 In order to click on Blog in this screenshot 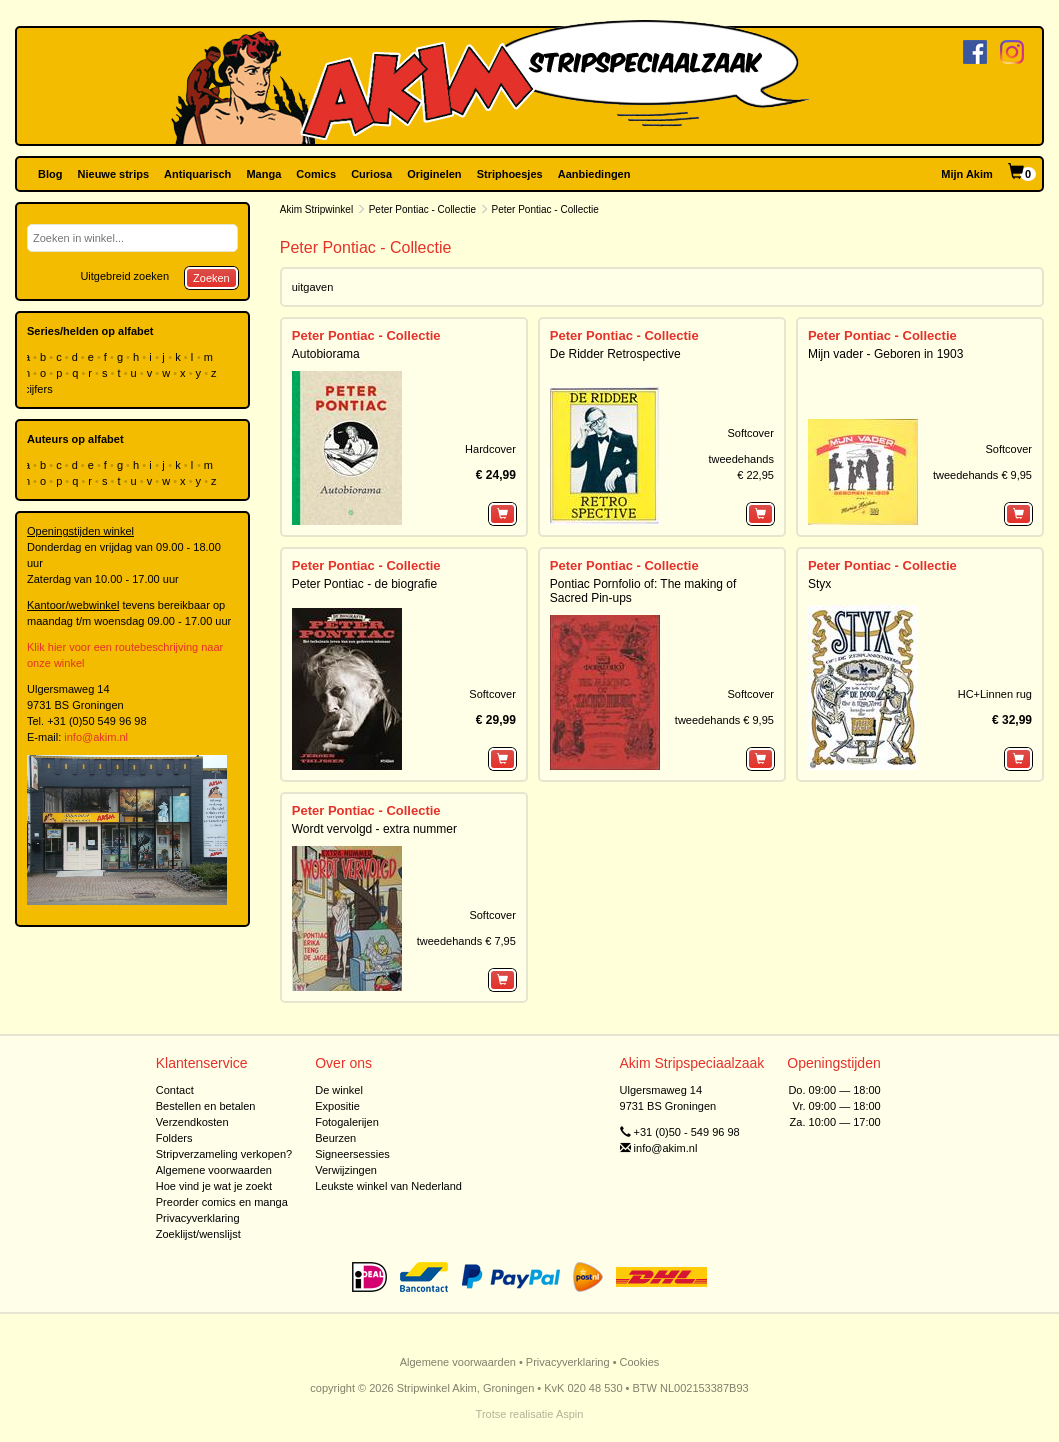, I will do `click(50, 174)`.